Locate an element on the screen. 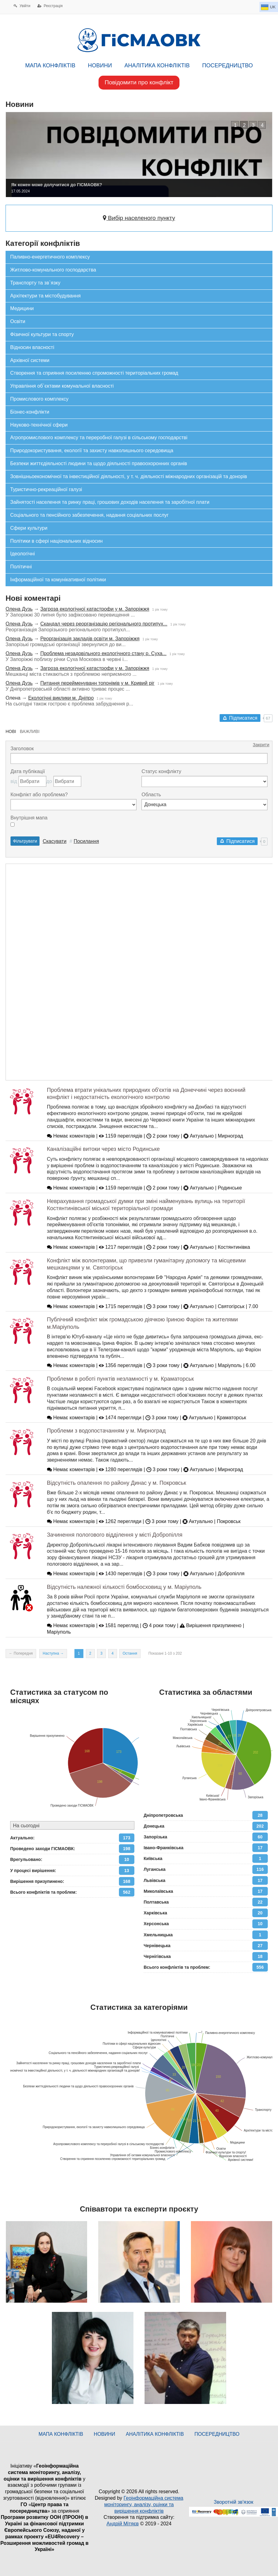 The width and height of the screenshot is (278, 2576). Політики в сфері національних відносин is located at coordinates (56, 541).